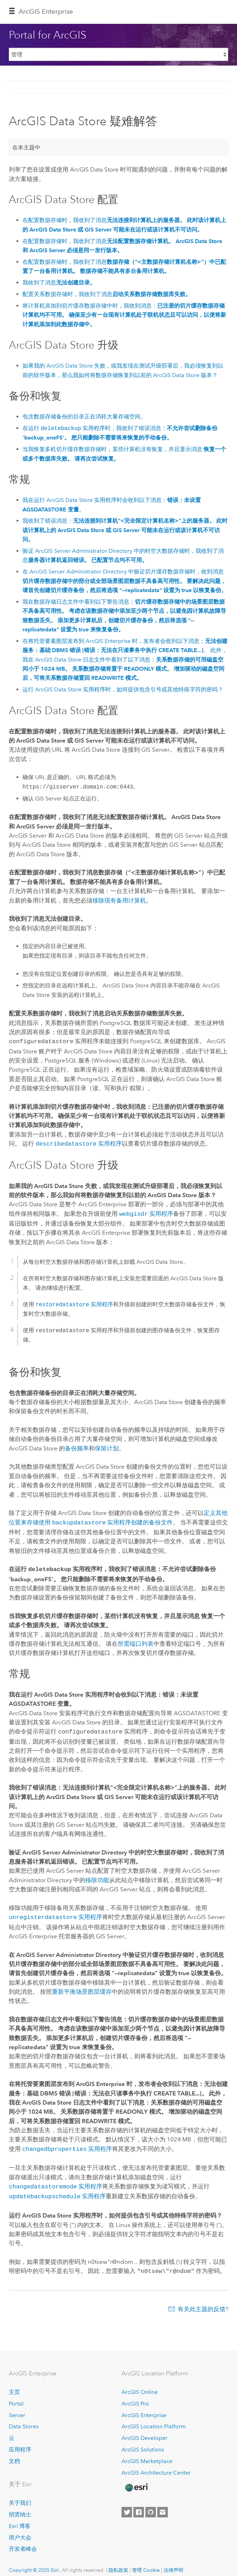 This screenshot has width=237, height=2576. I want to click on Copyright © 2025 Esri., so click(34, 2562).